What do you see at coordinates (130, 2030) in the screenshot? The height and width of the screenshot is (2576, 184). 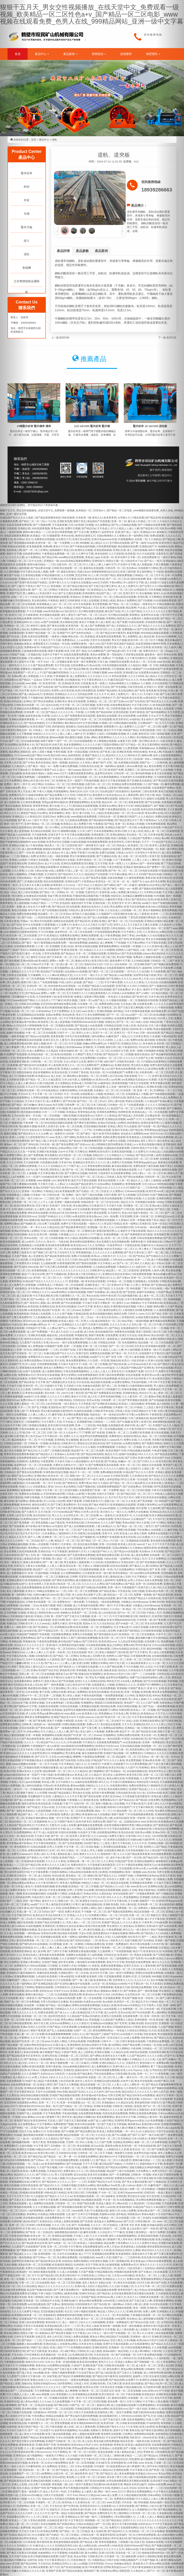 I see `一本色道久久88综合日韩精品` at bounding box center [130, 2030].